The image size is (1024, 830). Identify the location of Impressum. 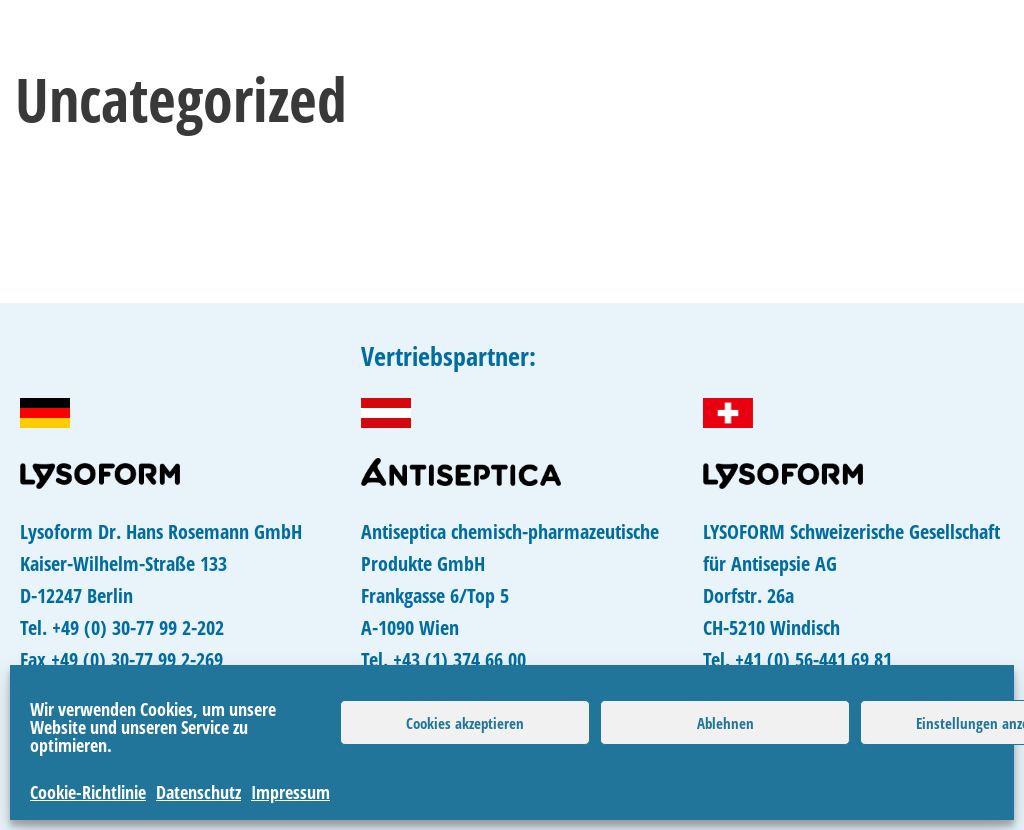
(290, 792).